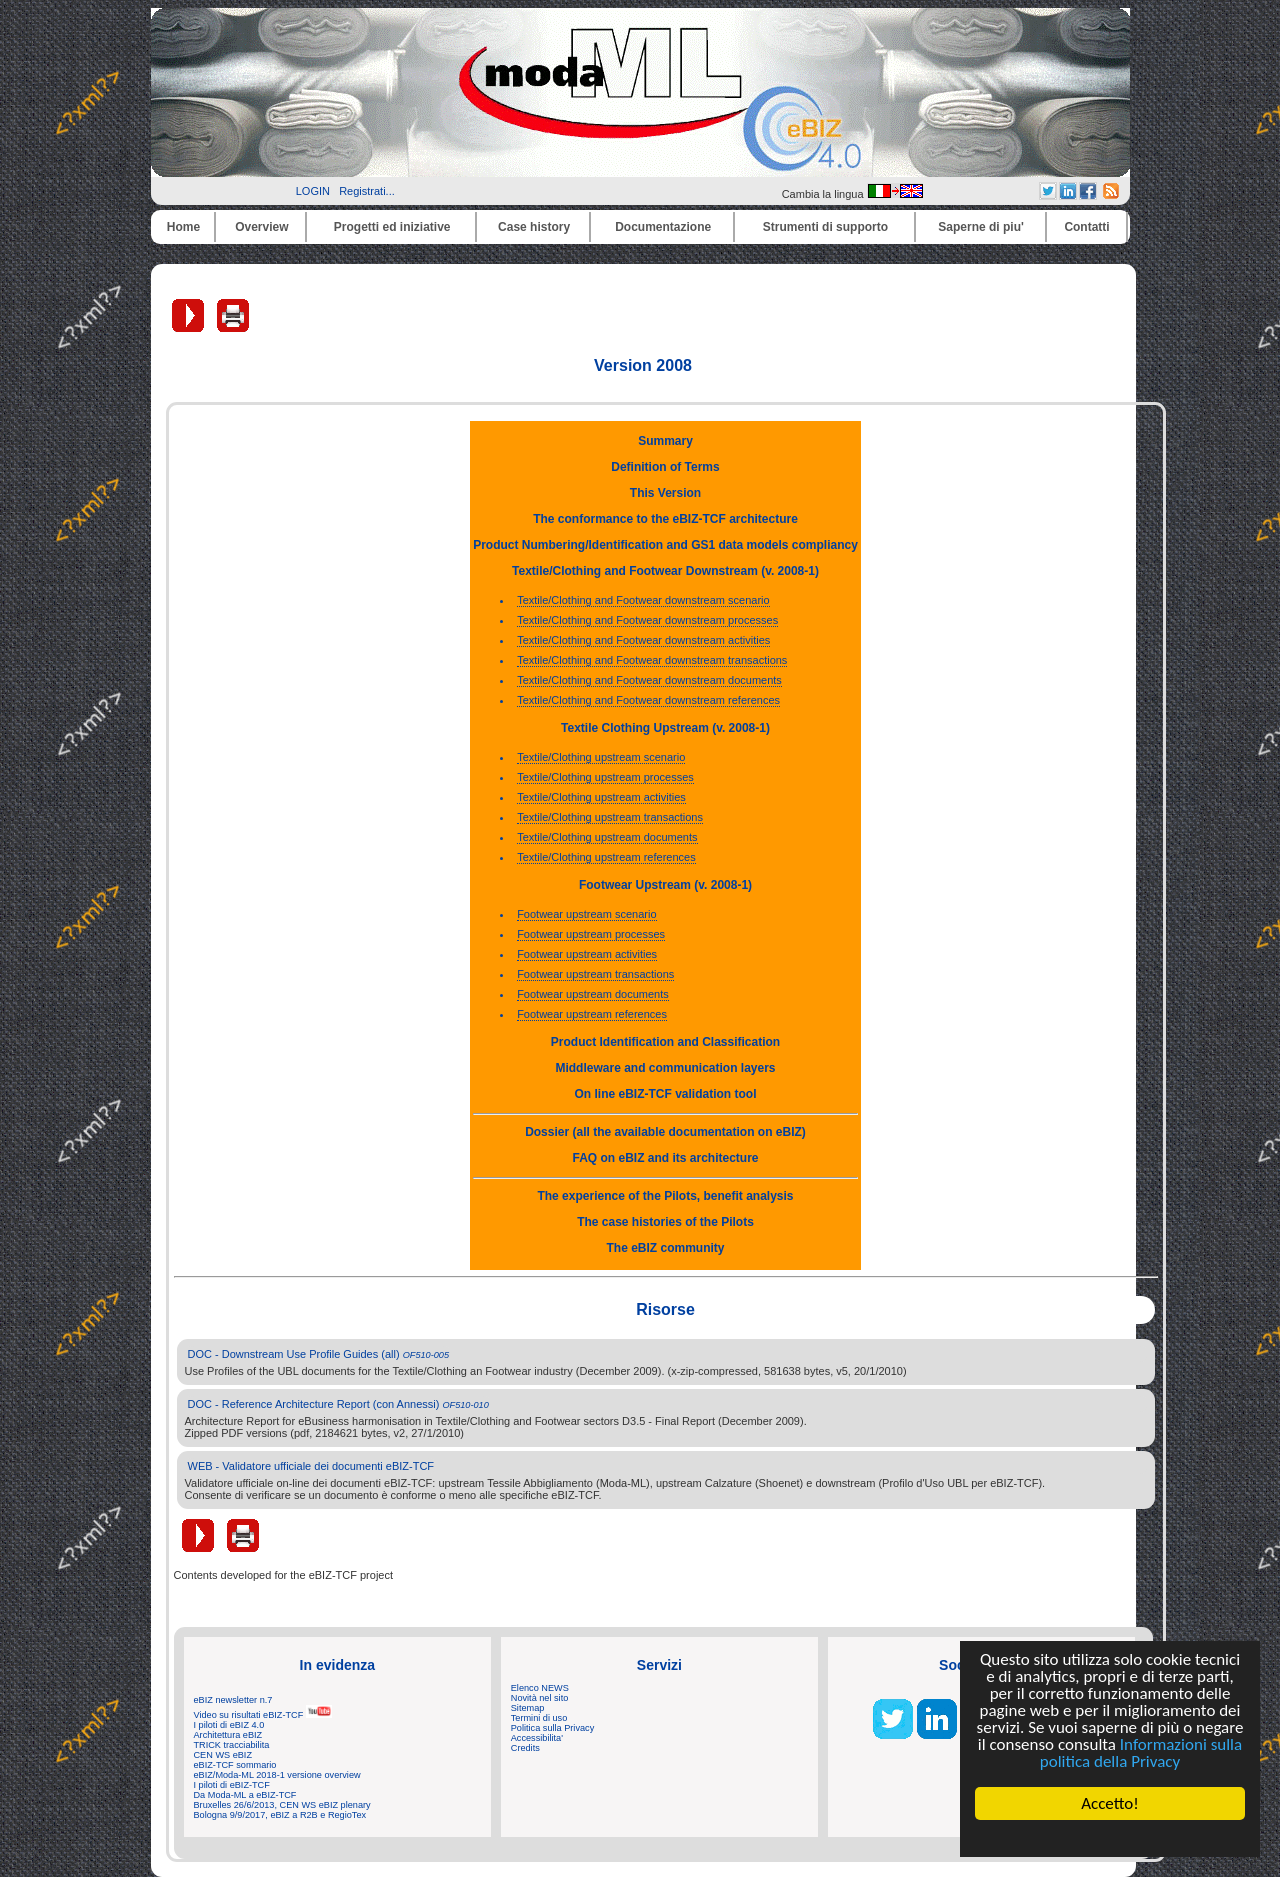 This screenshot has width=1280, height=1877. Describe the element at coordinates (539, 1718) in the screenshot. I see `Termini di uso` at that location.